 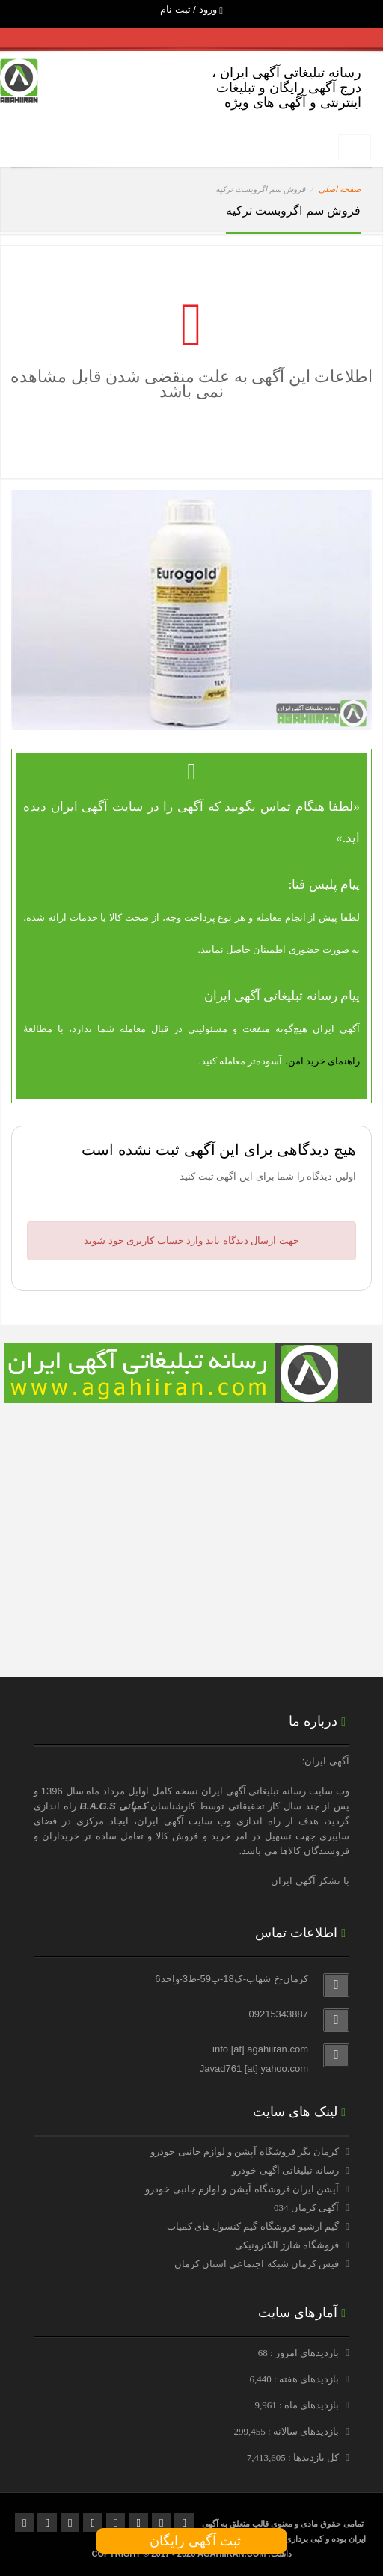 What do you see at coordinates (256, 2263) in the screenshot?
I see `فیس کرمان شبکه اجتماعی استان کرمان` at bounding box center [256, 2263].